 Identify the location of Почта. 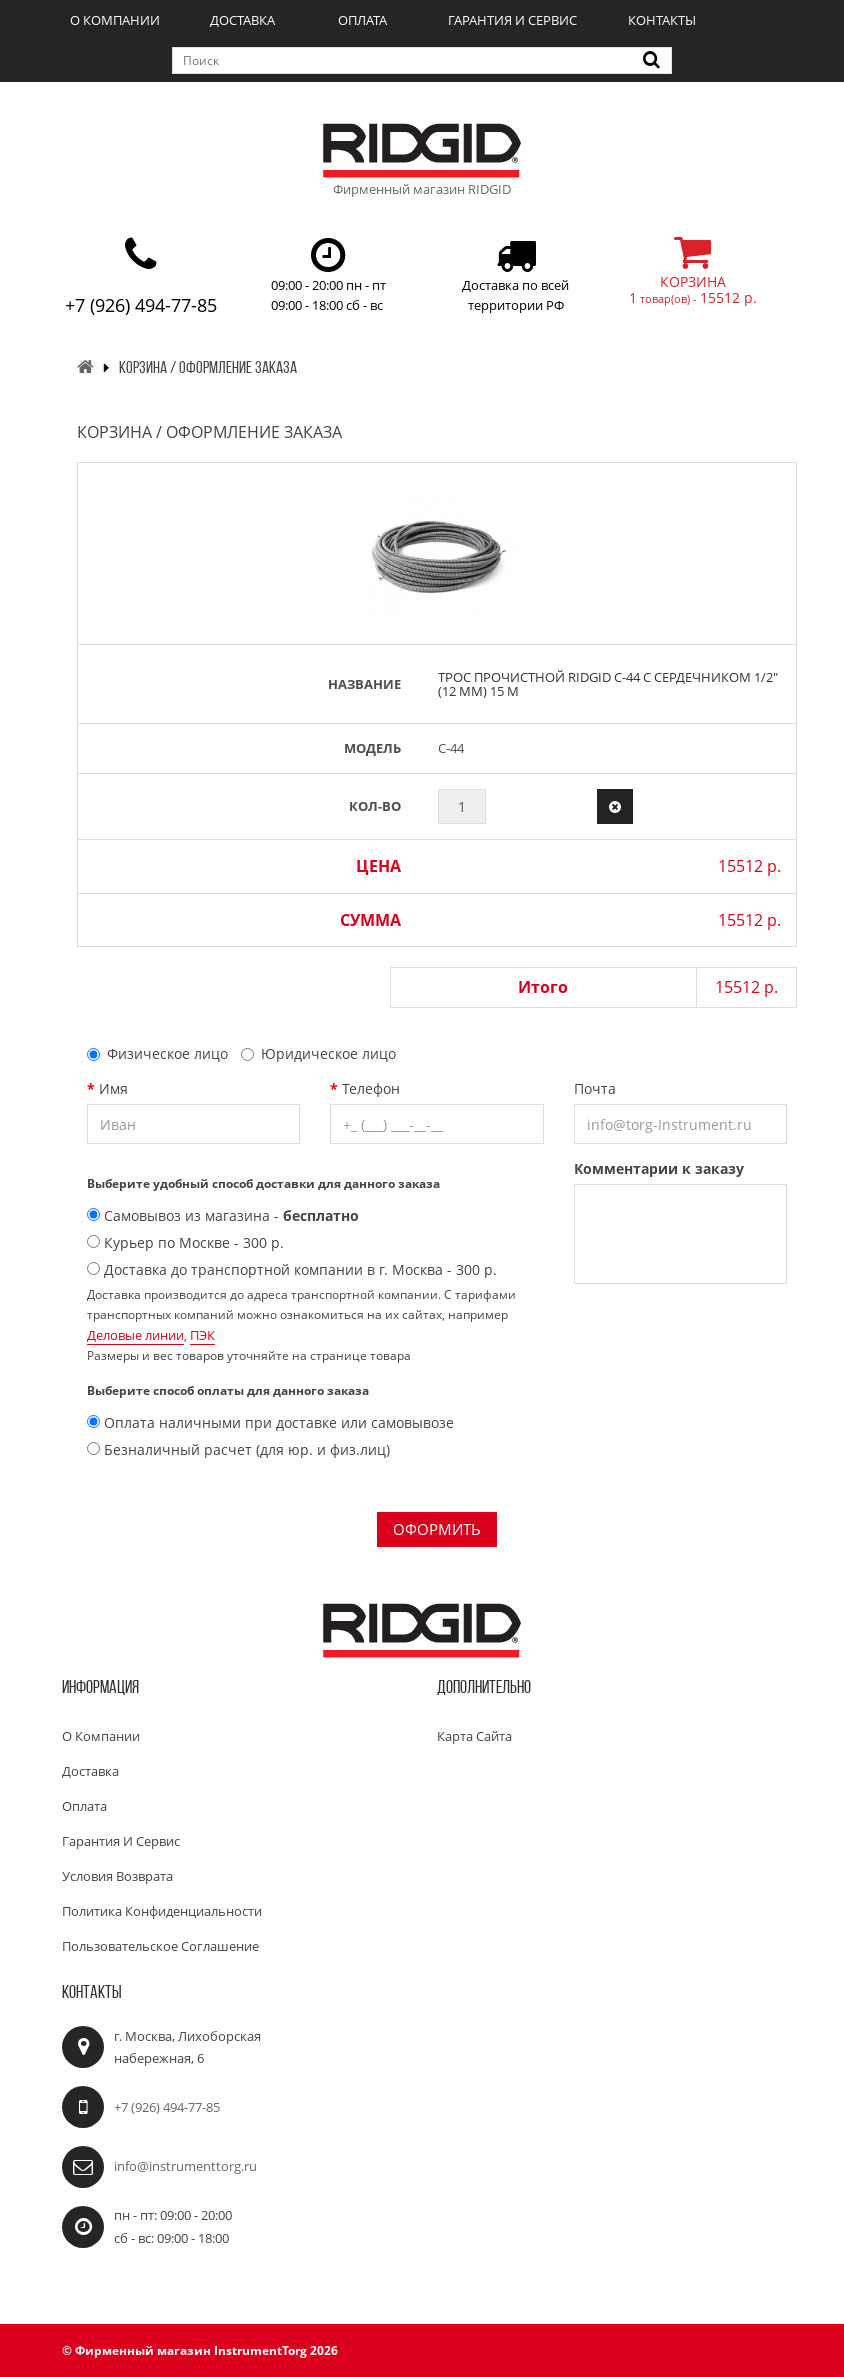
(595, 1088).